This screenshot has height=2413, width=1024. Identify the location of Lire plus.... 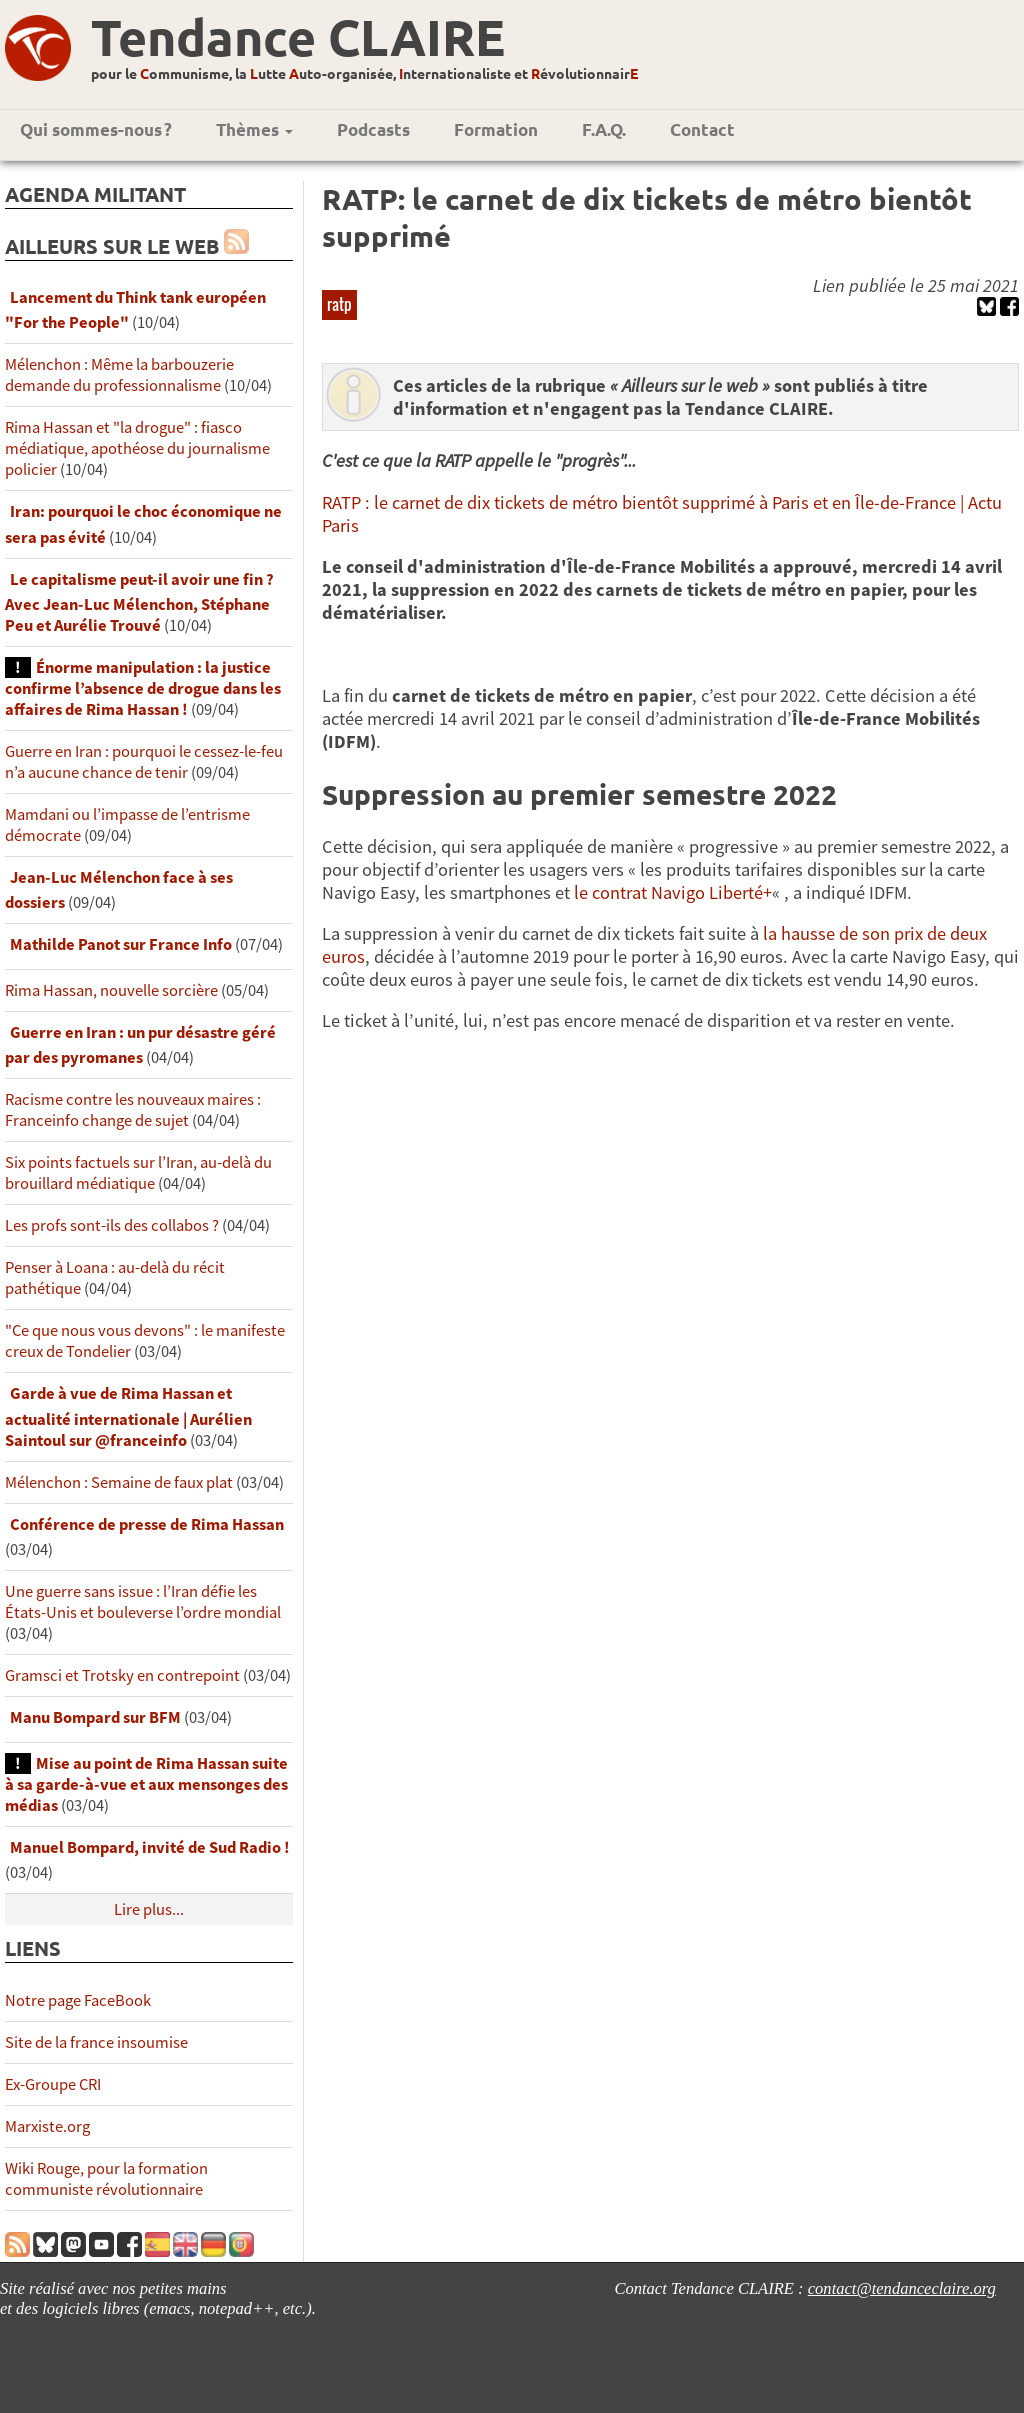
(149, 1909).